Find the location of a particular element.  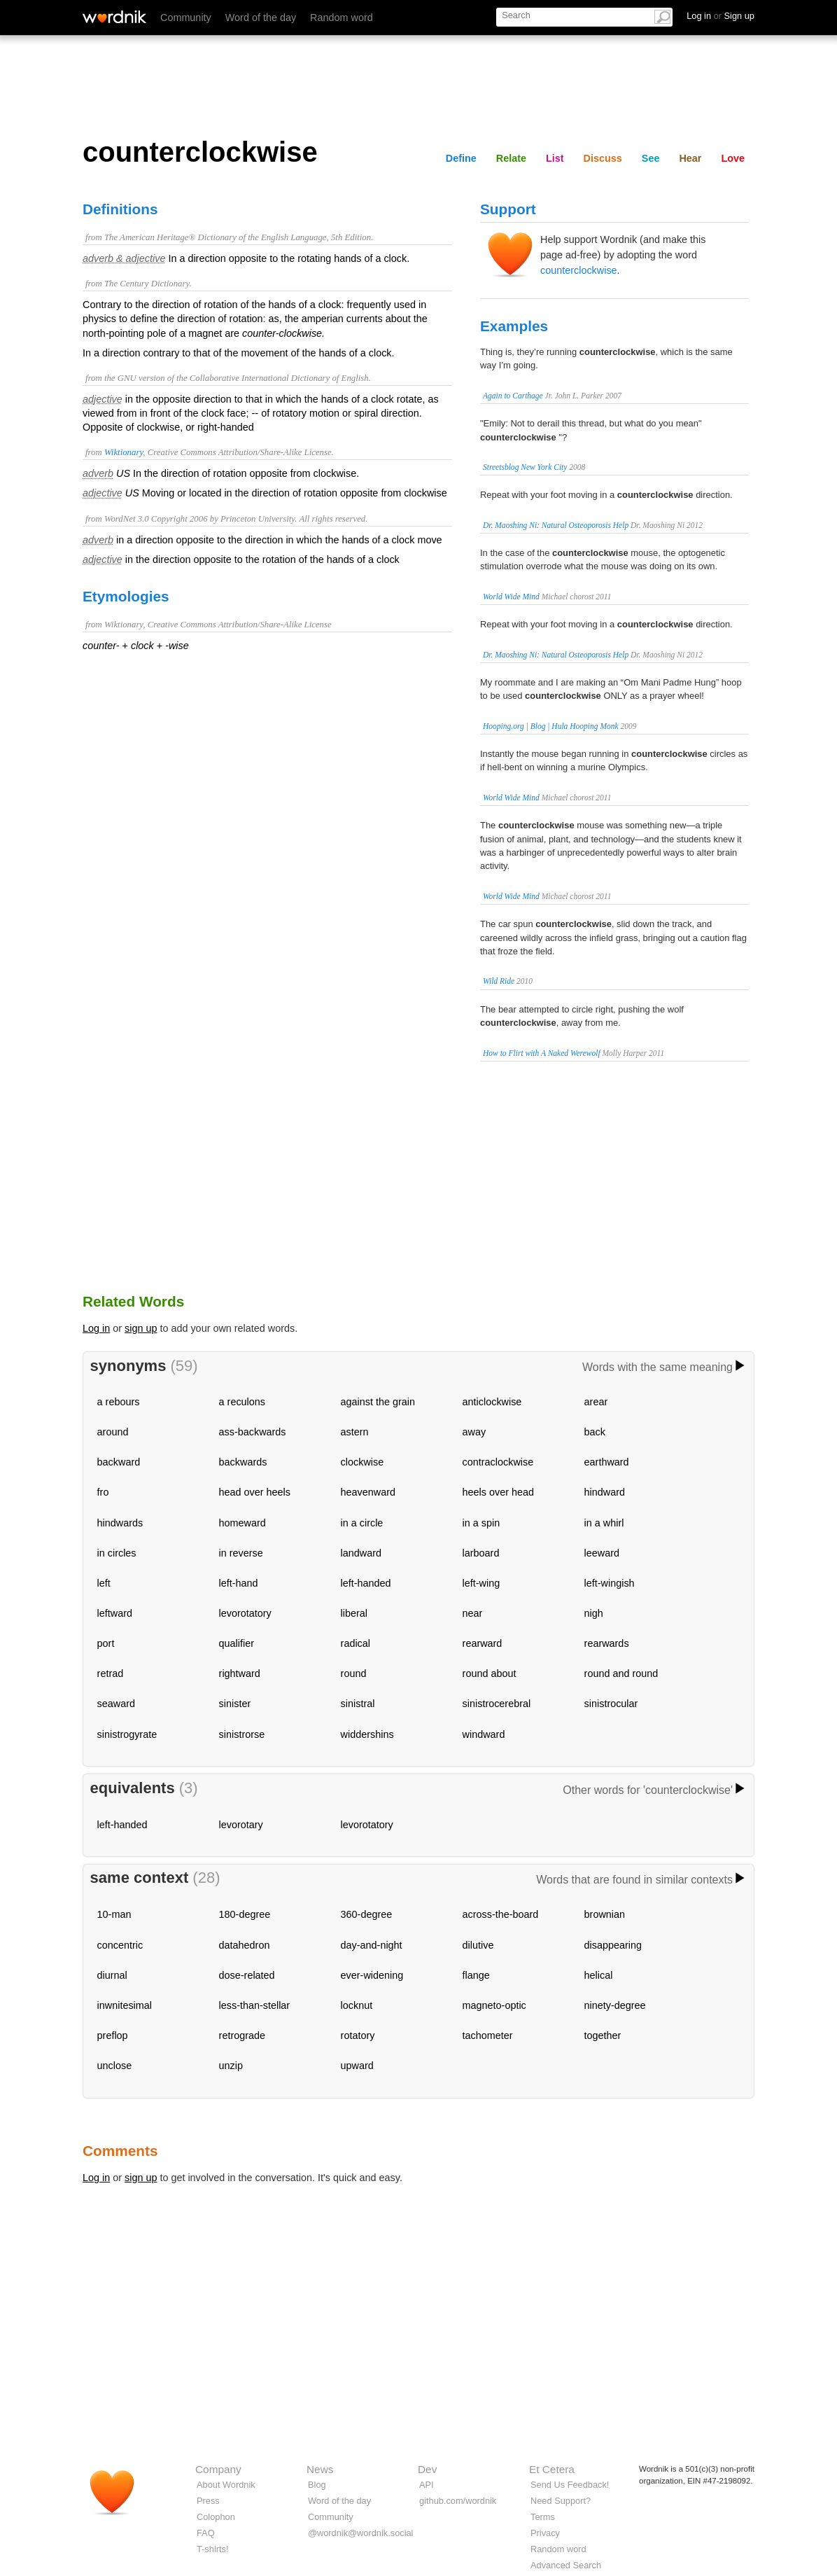

Wild Ride is located at coordinates (498, 981).